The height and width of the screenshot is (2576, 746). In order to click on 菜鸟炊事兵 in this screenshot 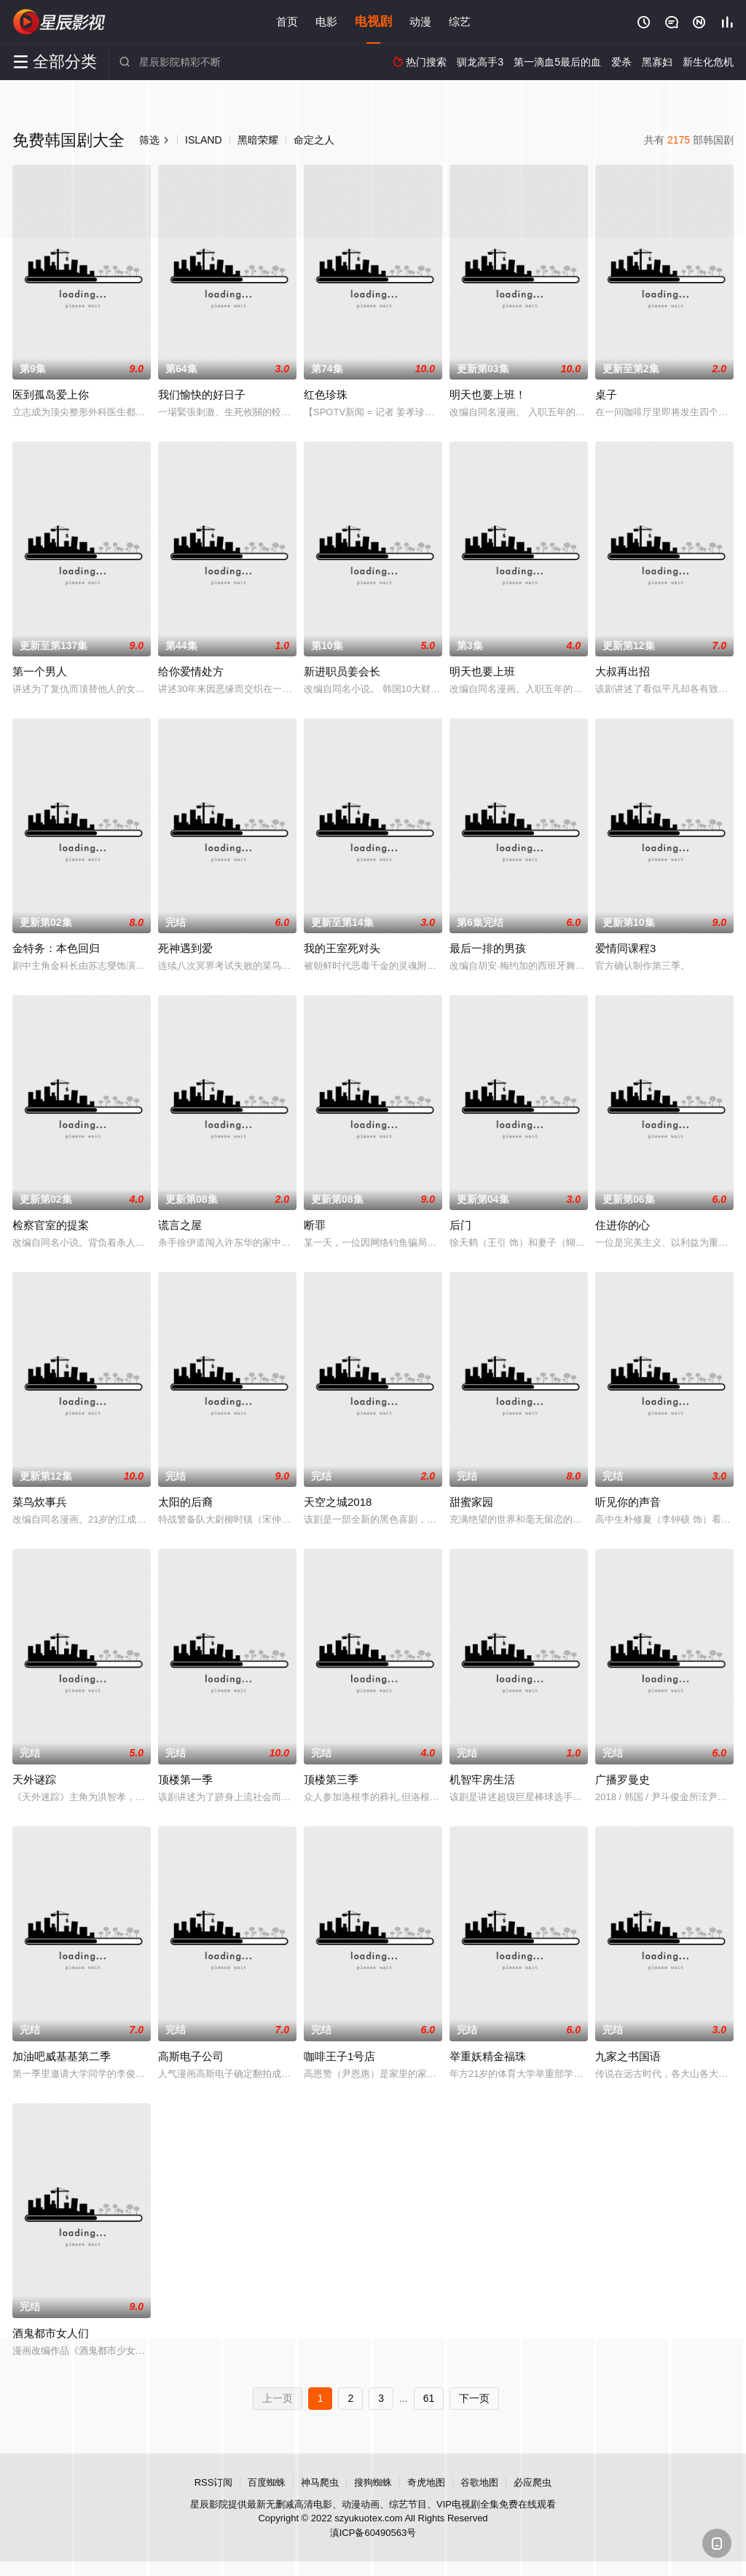, I will do `click(39, 1502)`.